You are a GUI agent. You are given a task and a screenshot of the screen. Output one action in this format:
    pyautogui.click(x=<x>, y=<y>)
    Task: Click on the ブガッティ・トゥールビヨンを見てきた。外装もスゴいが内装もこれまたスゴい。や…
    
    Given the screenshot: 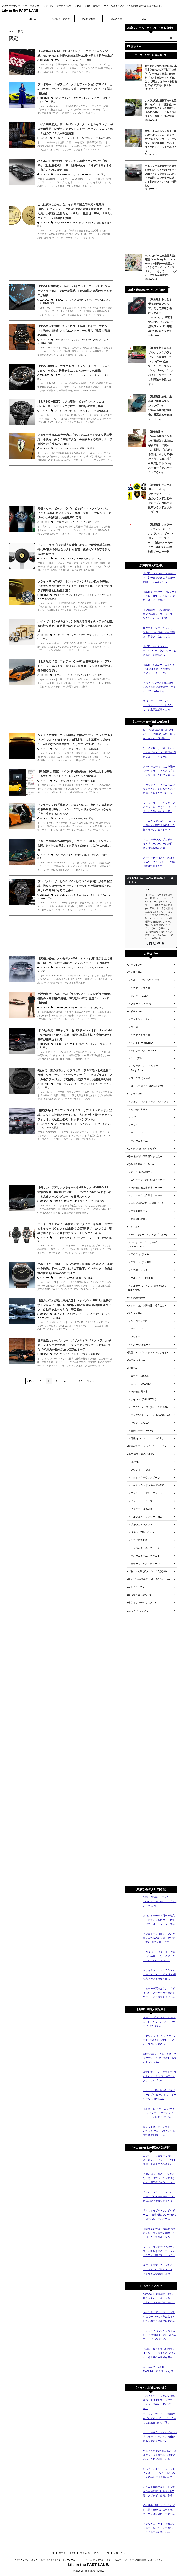 What is the action you would take?
    pyautogui.click(x=159, y=788)
    